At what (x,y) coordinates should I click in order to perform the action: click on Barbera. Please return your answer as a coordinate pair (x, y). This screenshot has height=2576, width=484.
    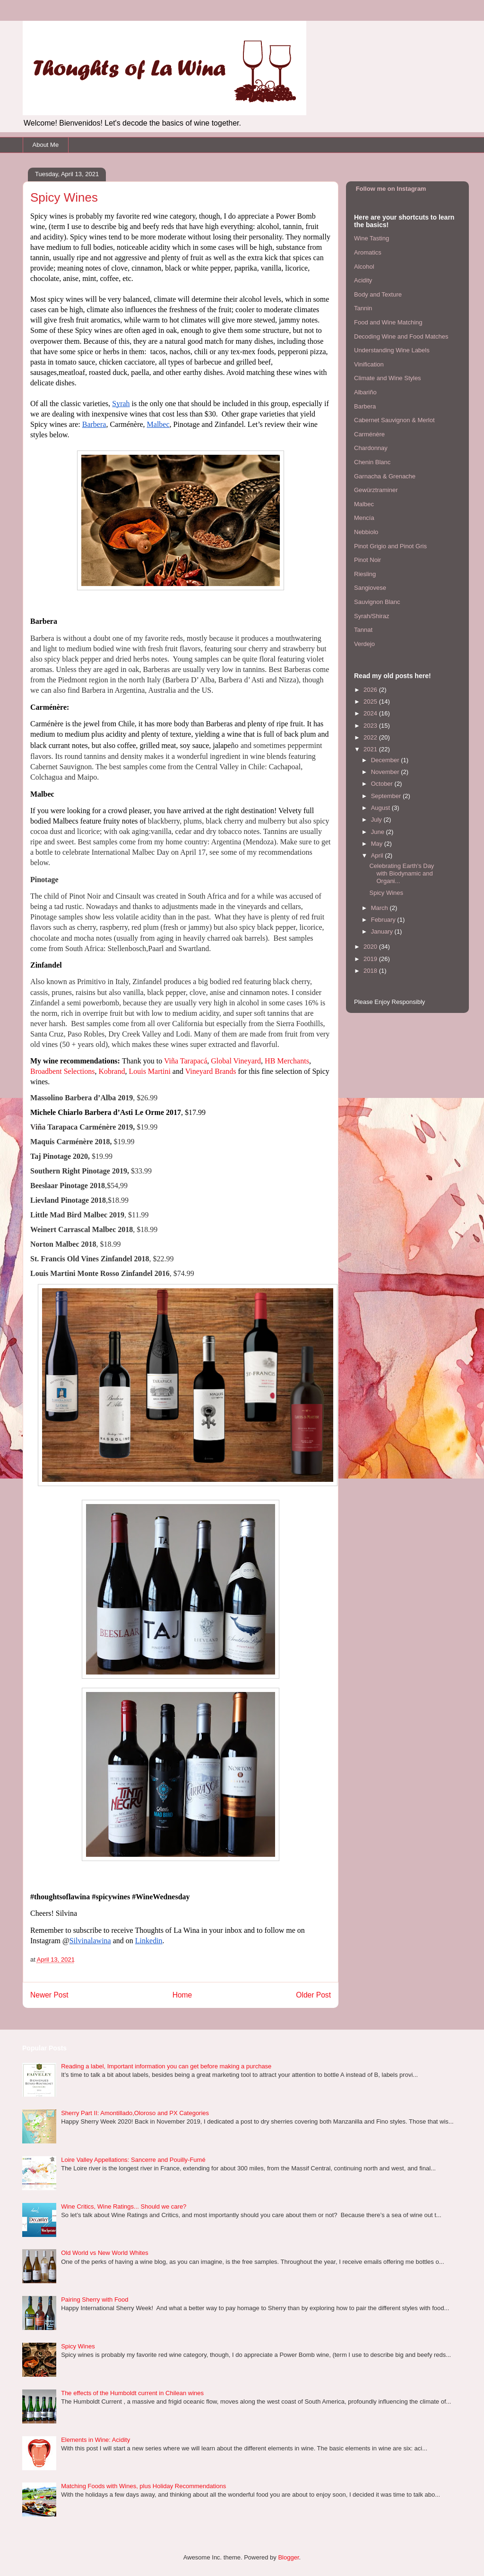
    Looking at the image, I should click on (365, 406).